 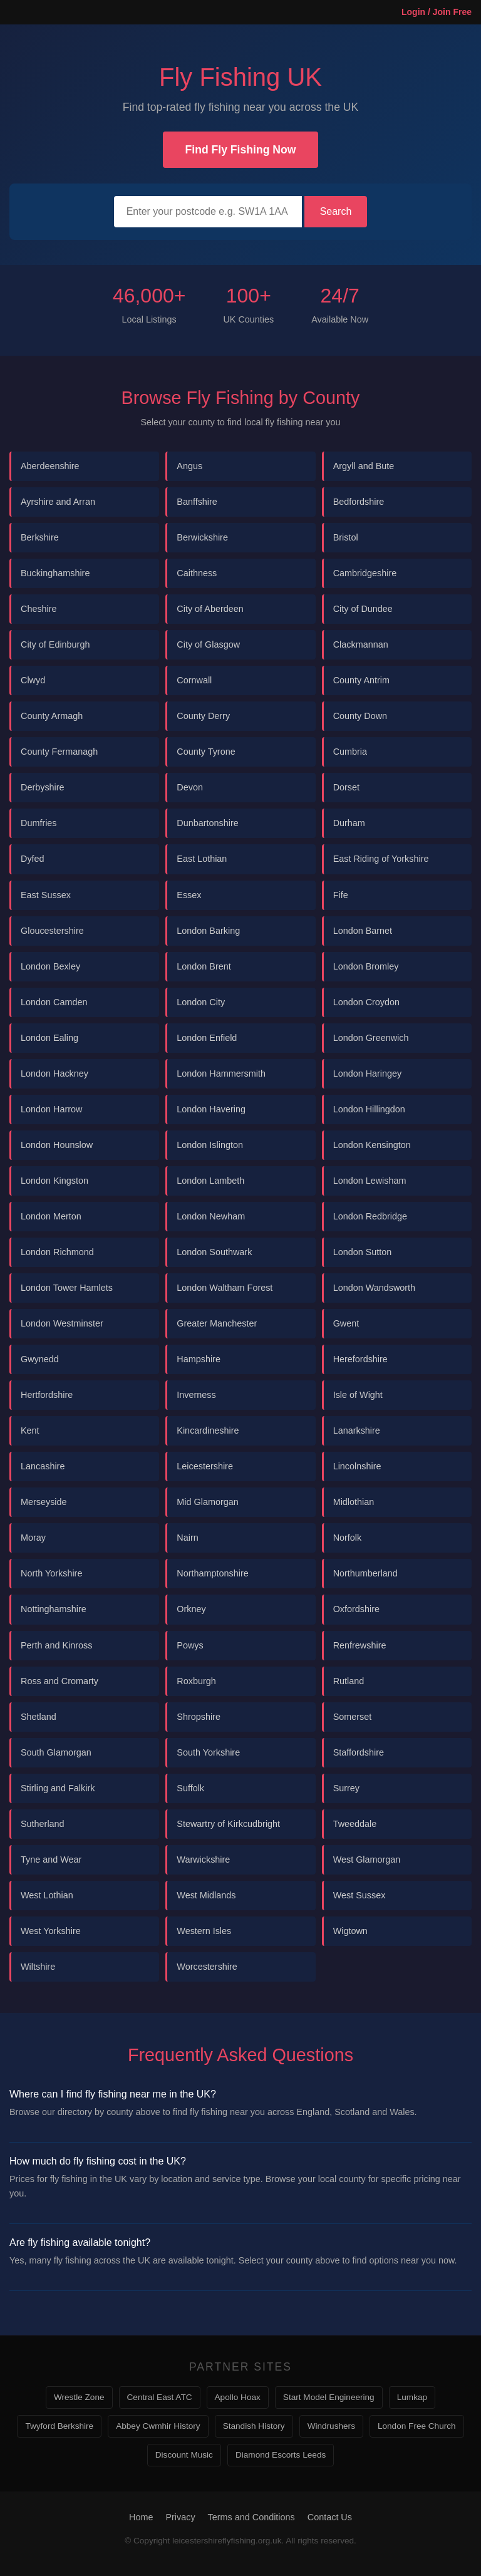 What do you see at coordinates (204, 1931) in the screenshot?
I see `Western Isles` at bounding box center [204, 1931].